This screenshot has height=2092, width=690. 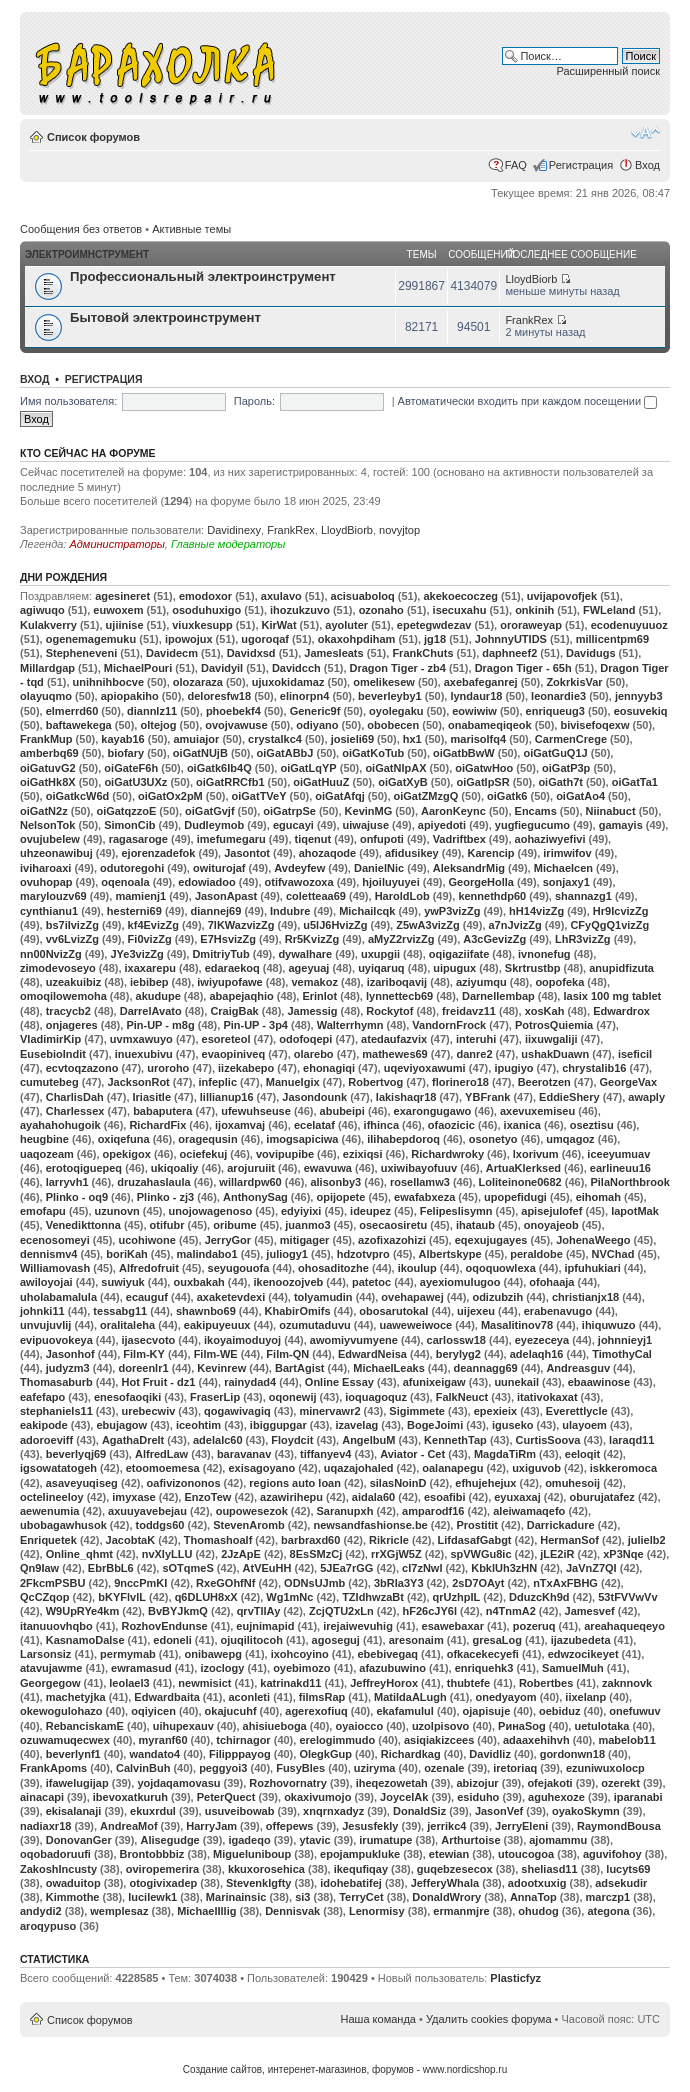 What do you see at coordinates (406, 1097) in the screenshot?
I see `lakishaqr18` at bounding box center [406, 1097].